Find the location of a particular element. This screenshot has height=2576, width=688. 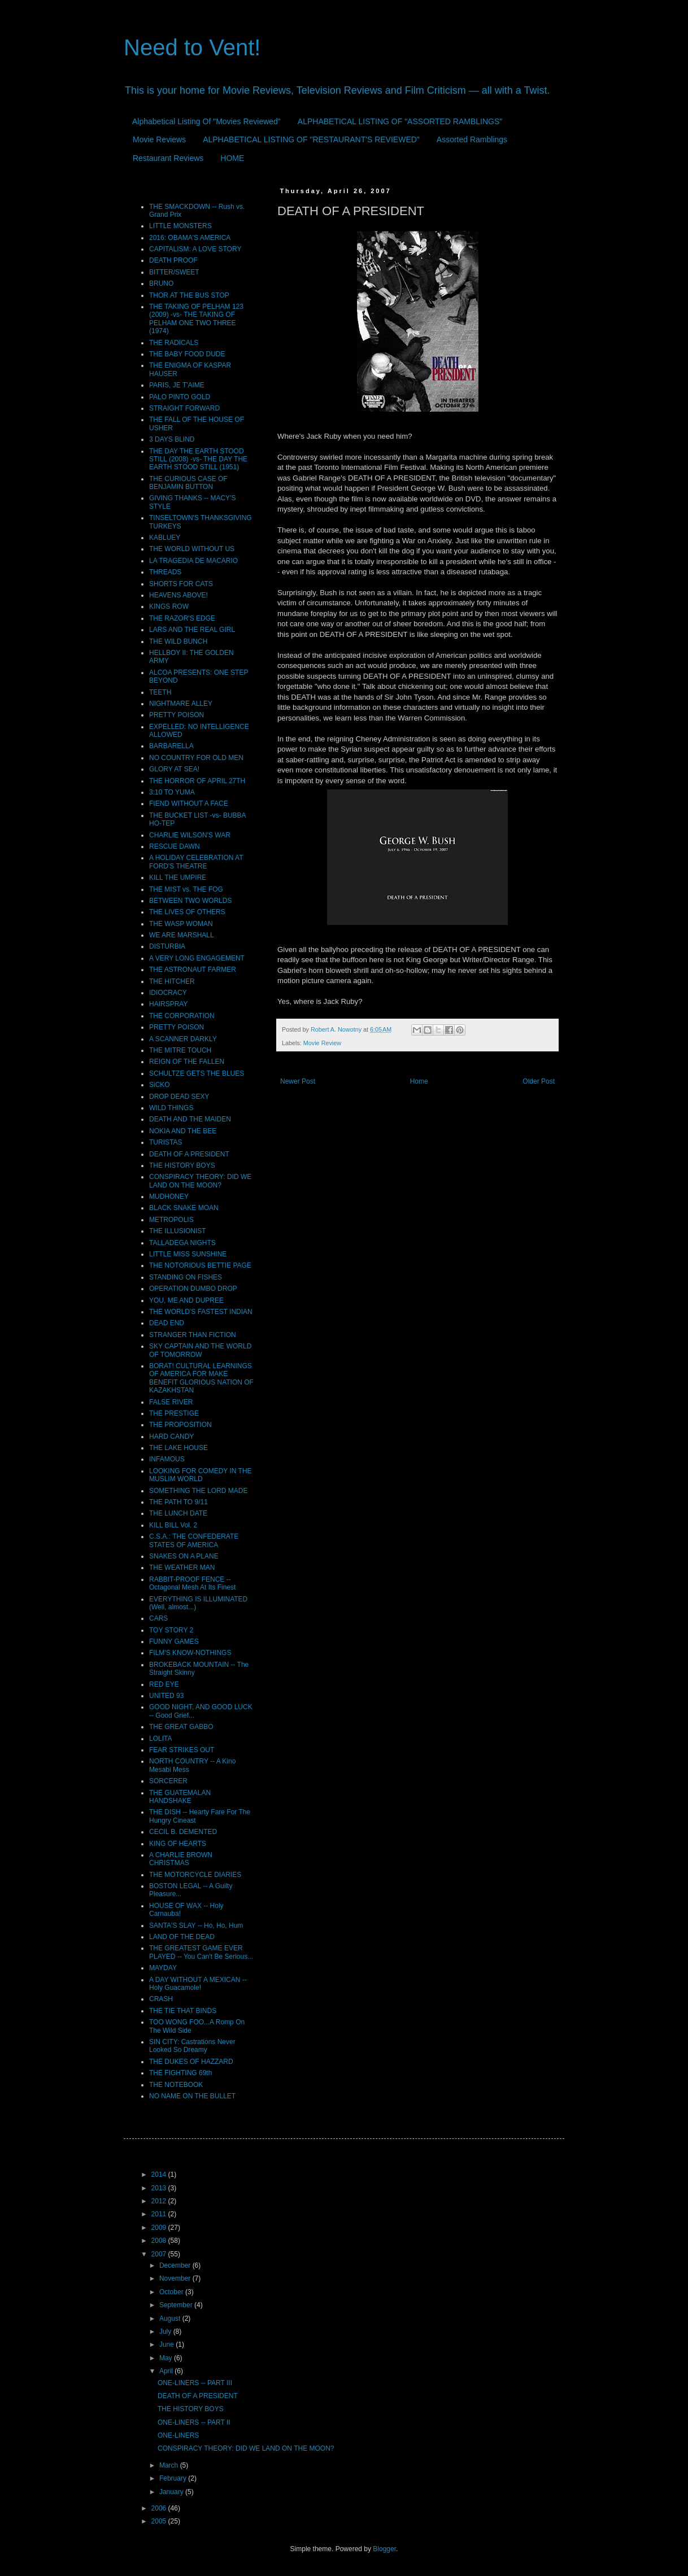

2014 is located at coordinates (159, 2174).